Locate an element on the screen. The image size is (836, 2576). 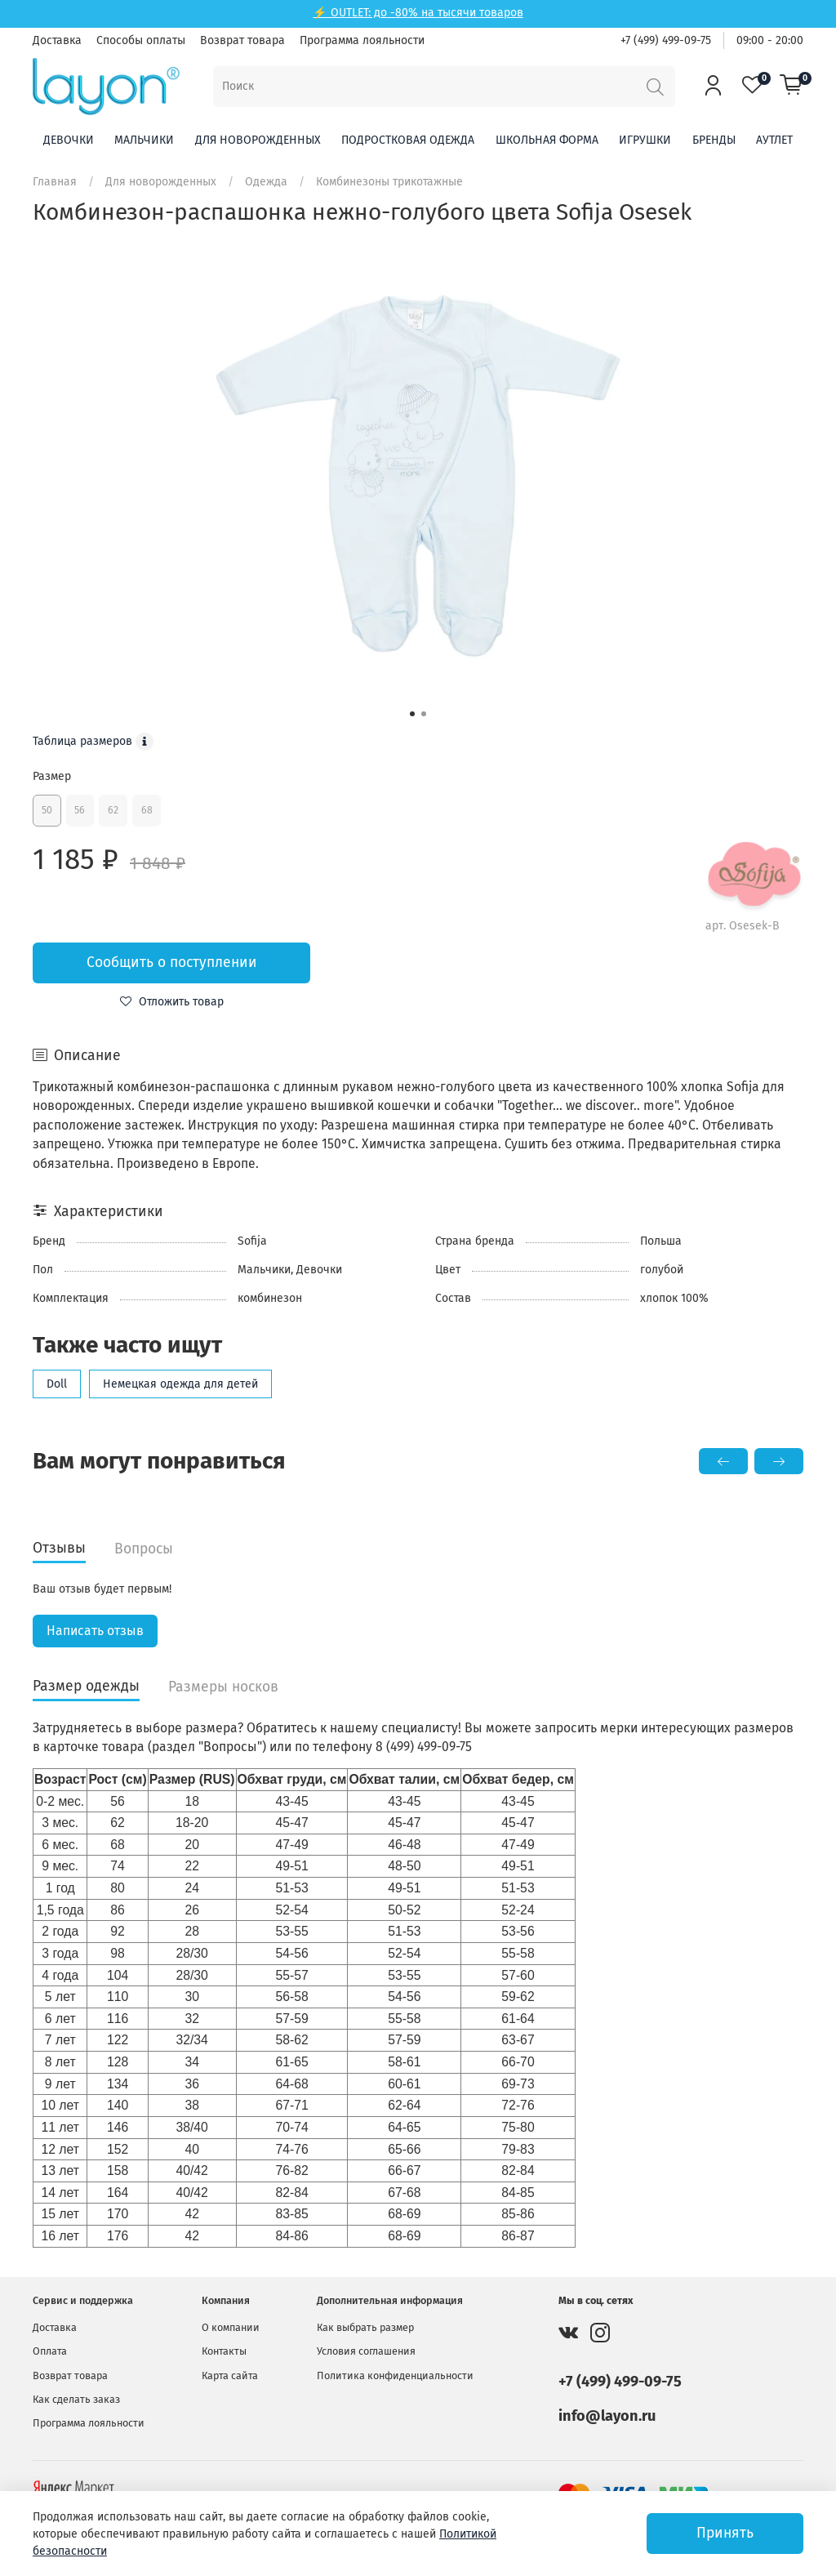
Для новорожденных is located at coordinates (258, 140).